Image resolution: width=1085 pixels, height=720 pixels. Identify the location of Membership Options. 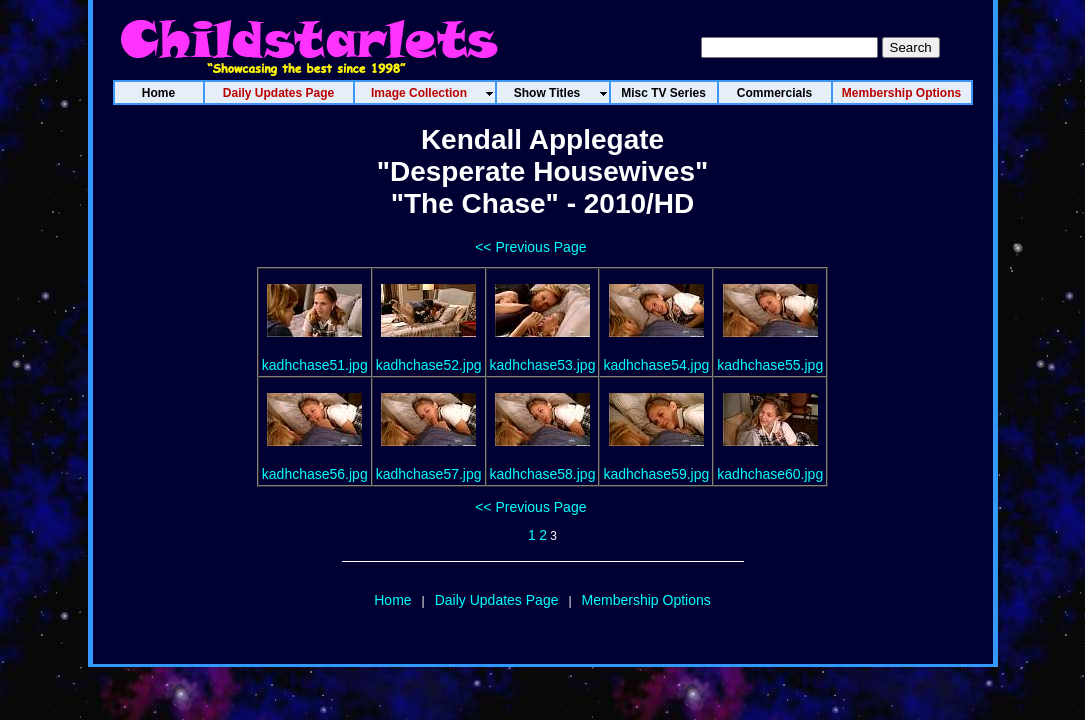
(646, 600).